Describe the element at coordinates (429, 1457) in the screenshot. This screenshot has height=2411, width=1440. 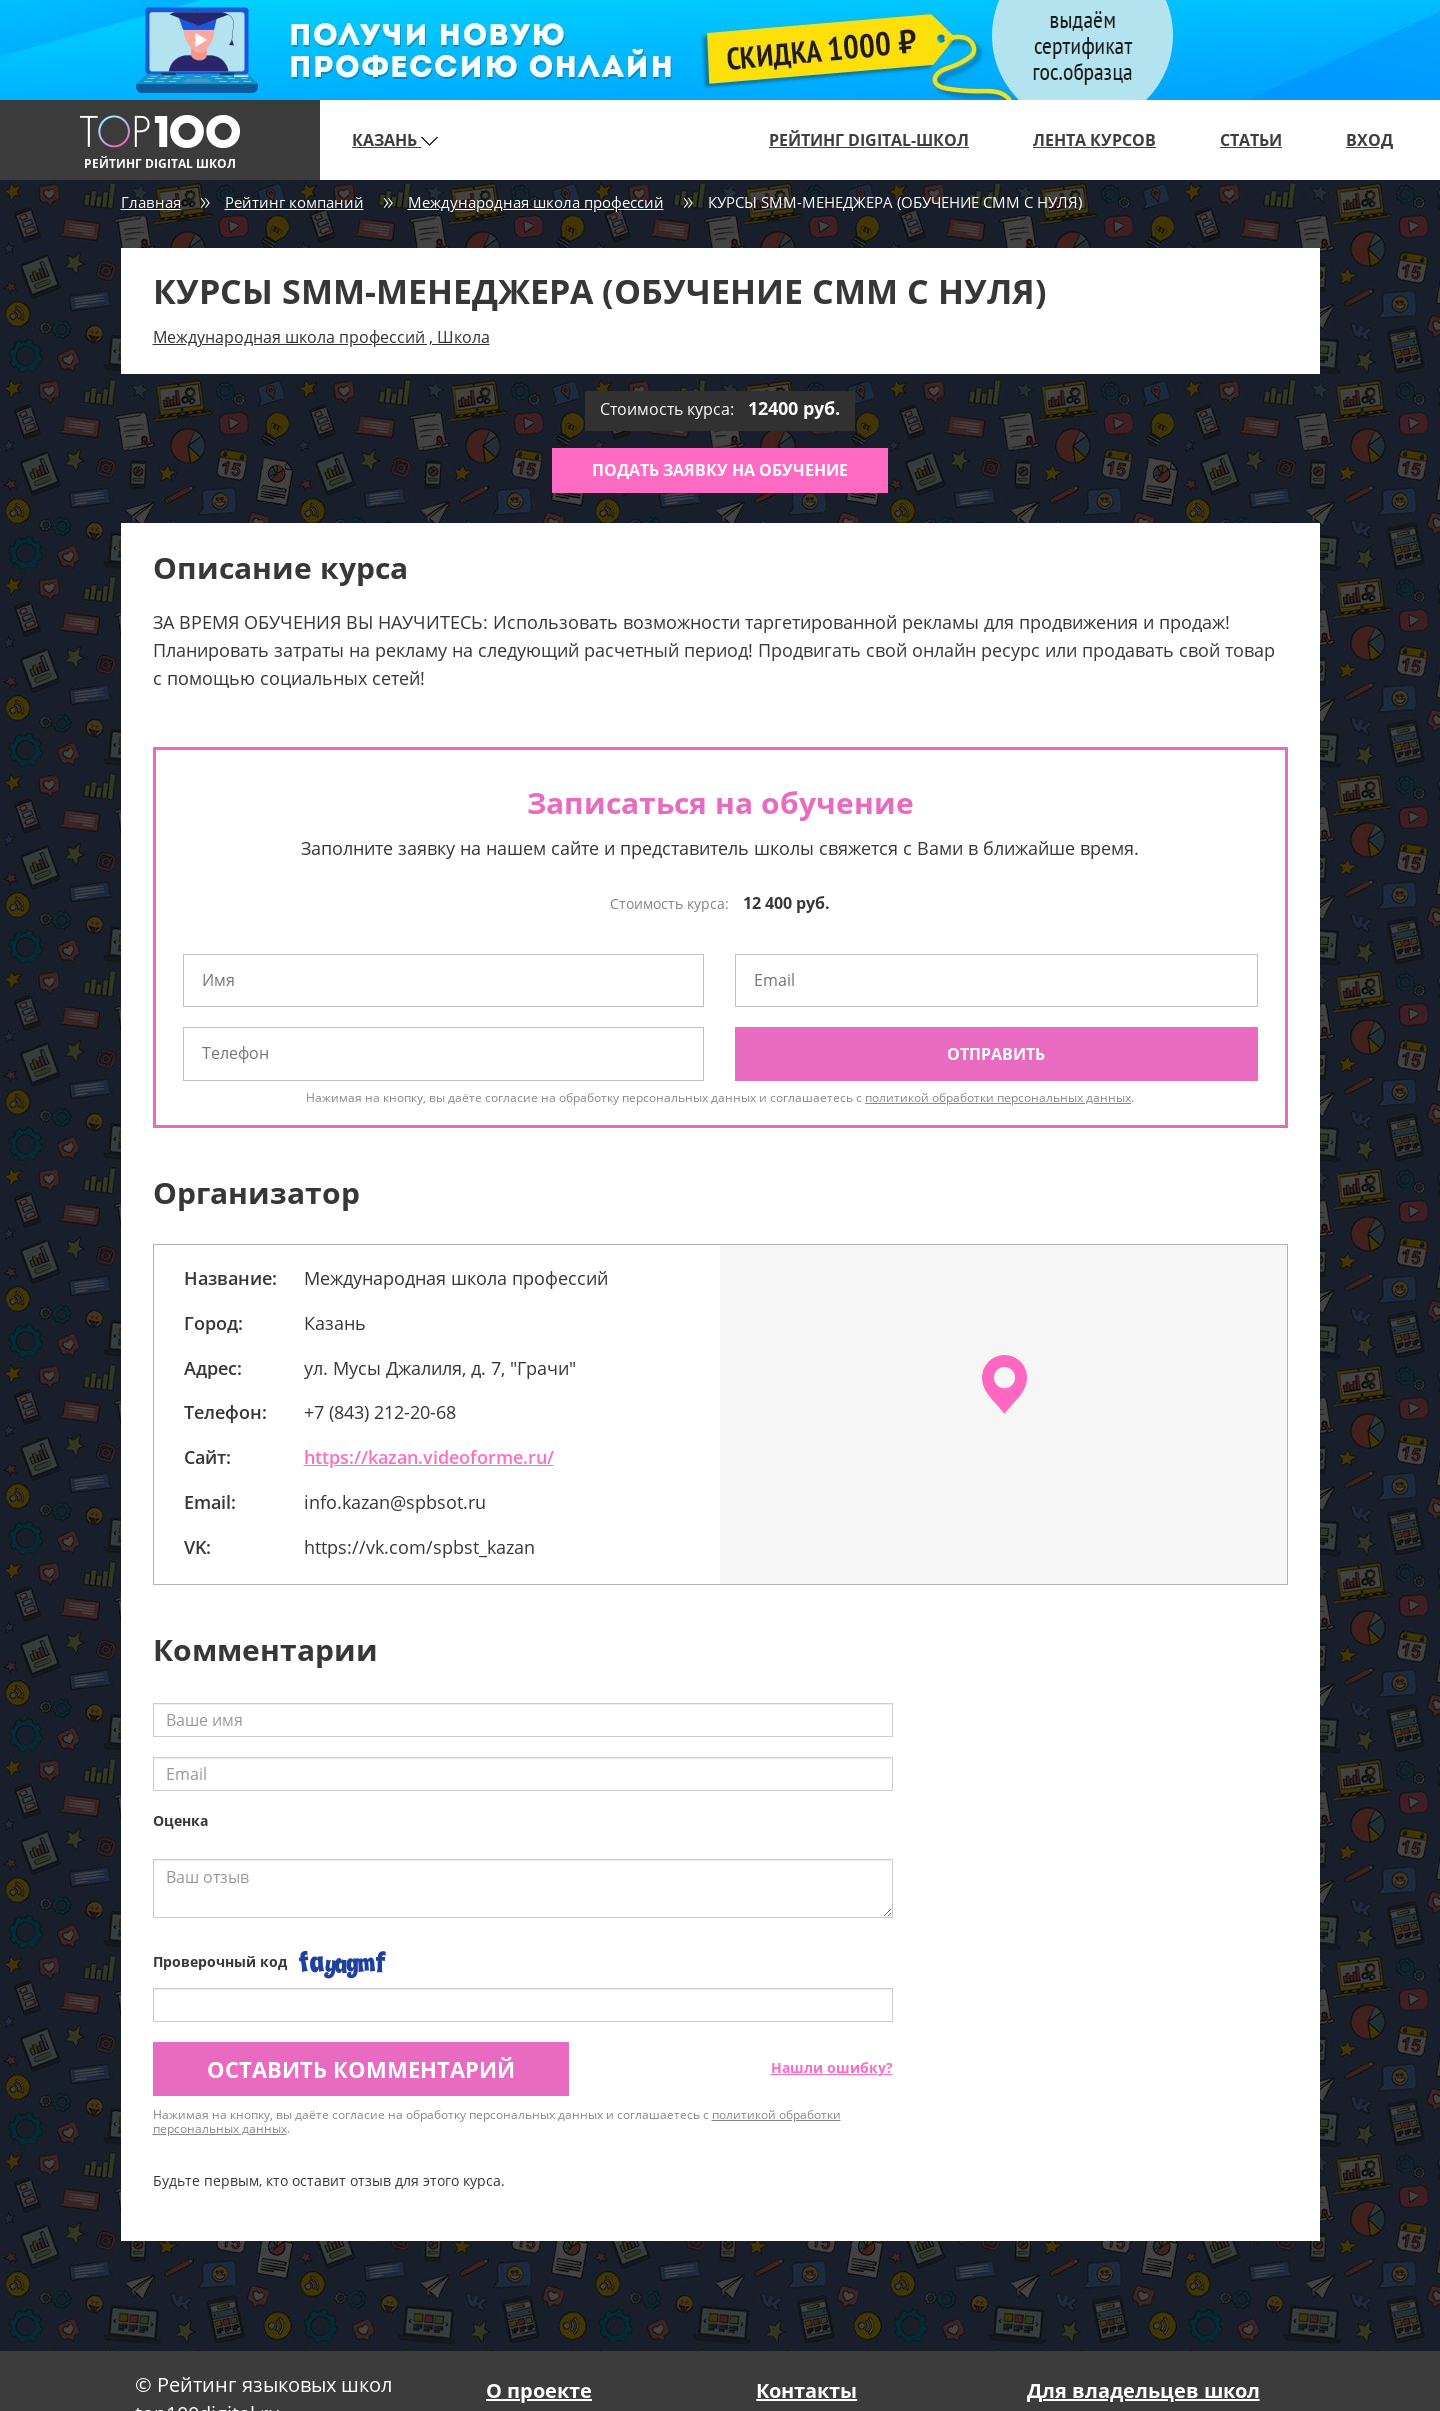
I see `https://kazan.videoforme.ru/` at that location.